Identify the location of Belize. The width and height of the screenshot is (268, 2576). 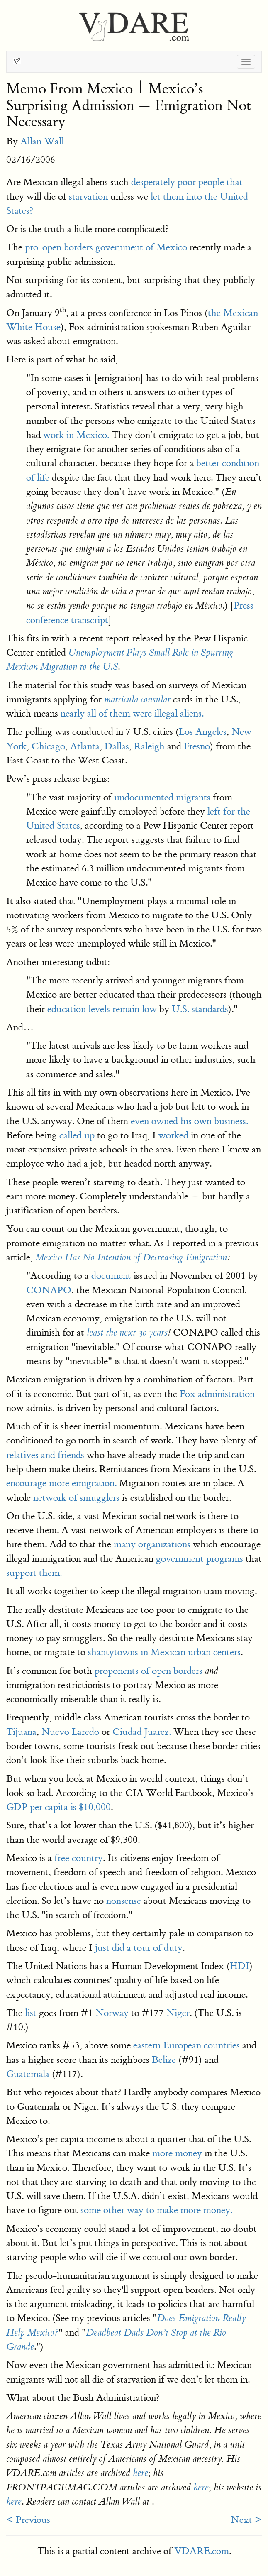
(164, 2060).